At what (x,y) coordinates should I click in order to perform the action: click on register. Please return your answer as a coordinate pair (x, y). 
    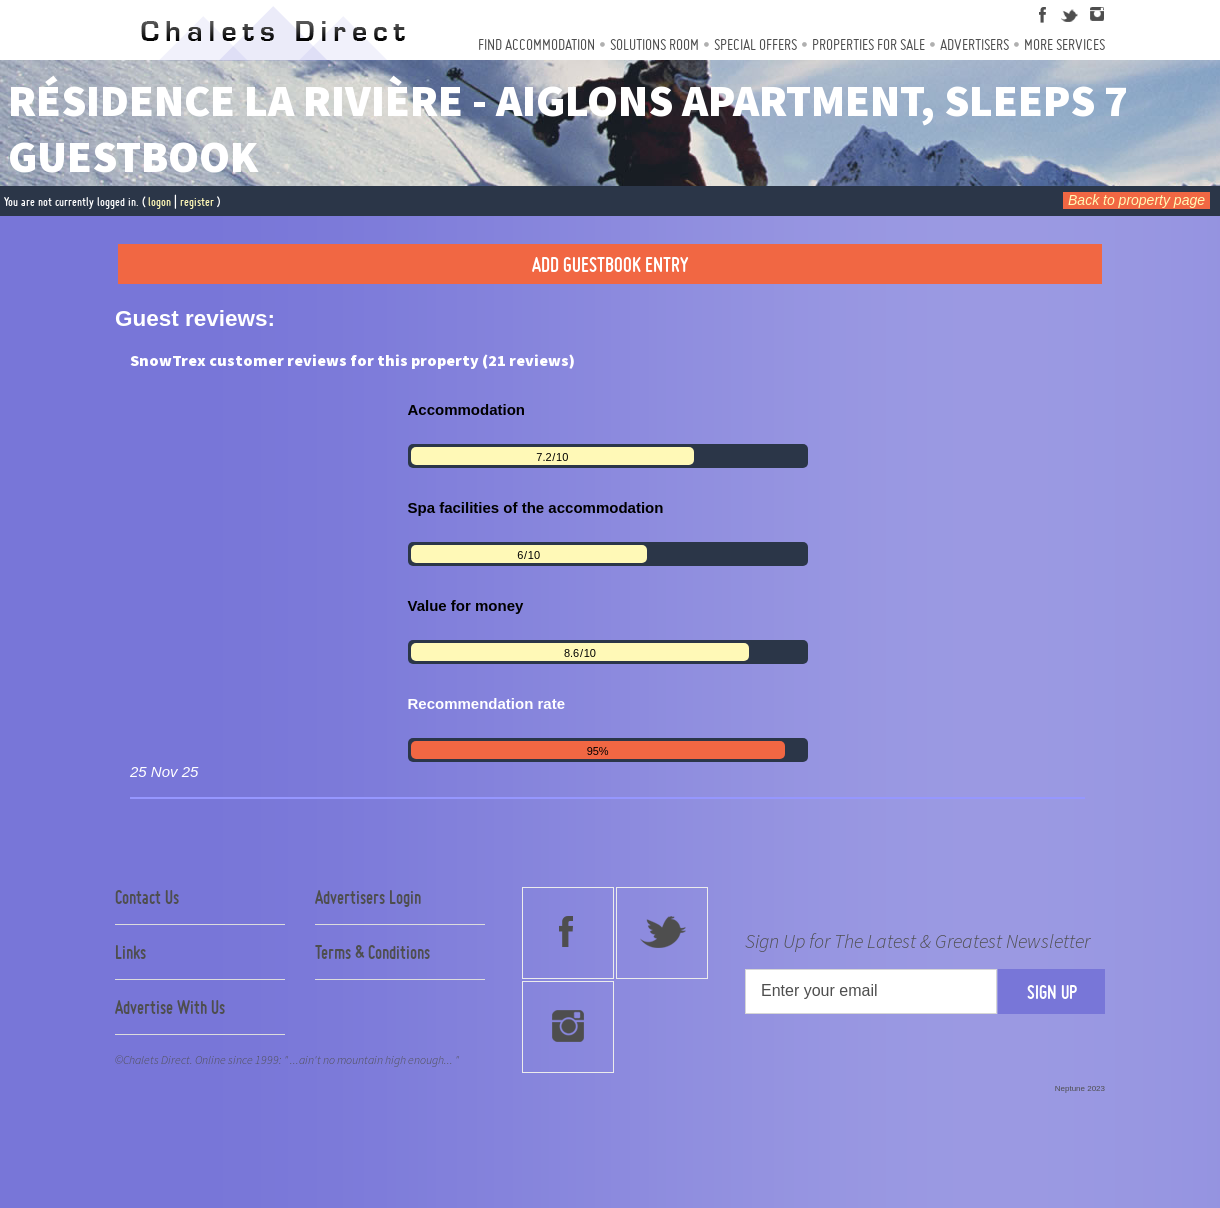
    Looking at the image, I should click on (197, 201).